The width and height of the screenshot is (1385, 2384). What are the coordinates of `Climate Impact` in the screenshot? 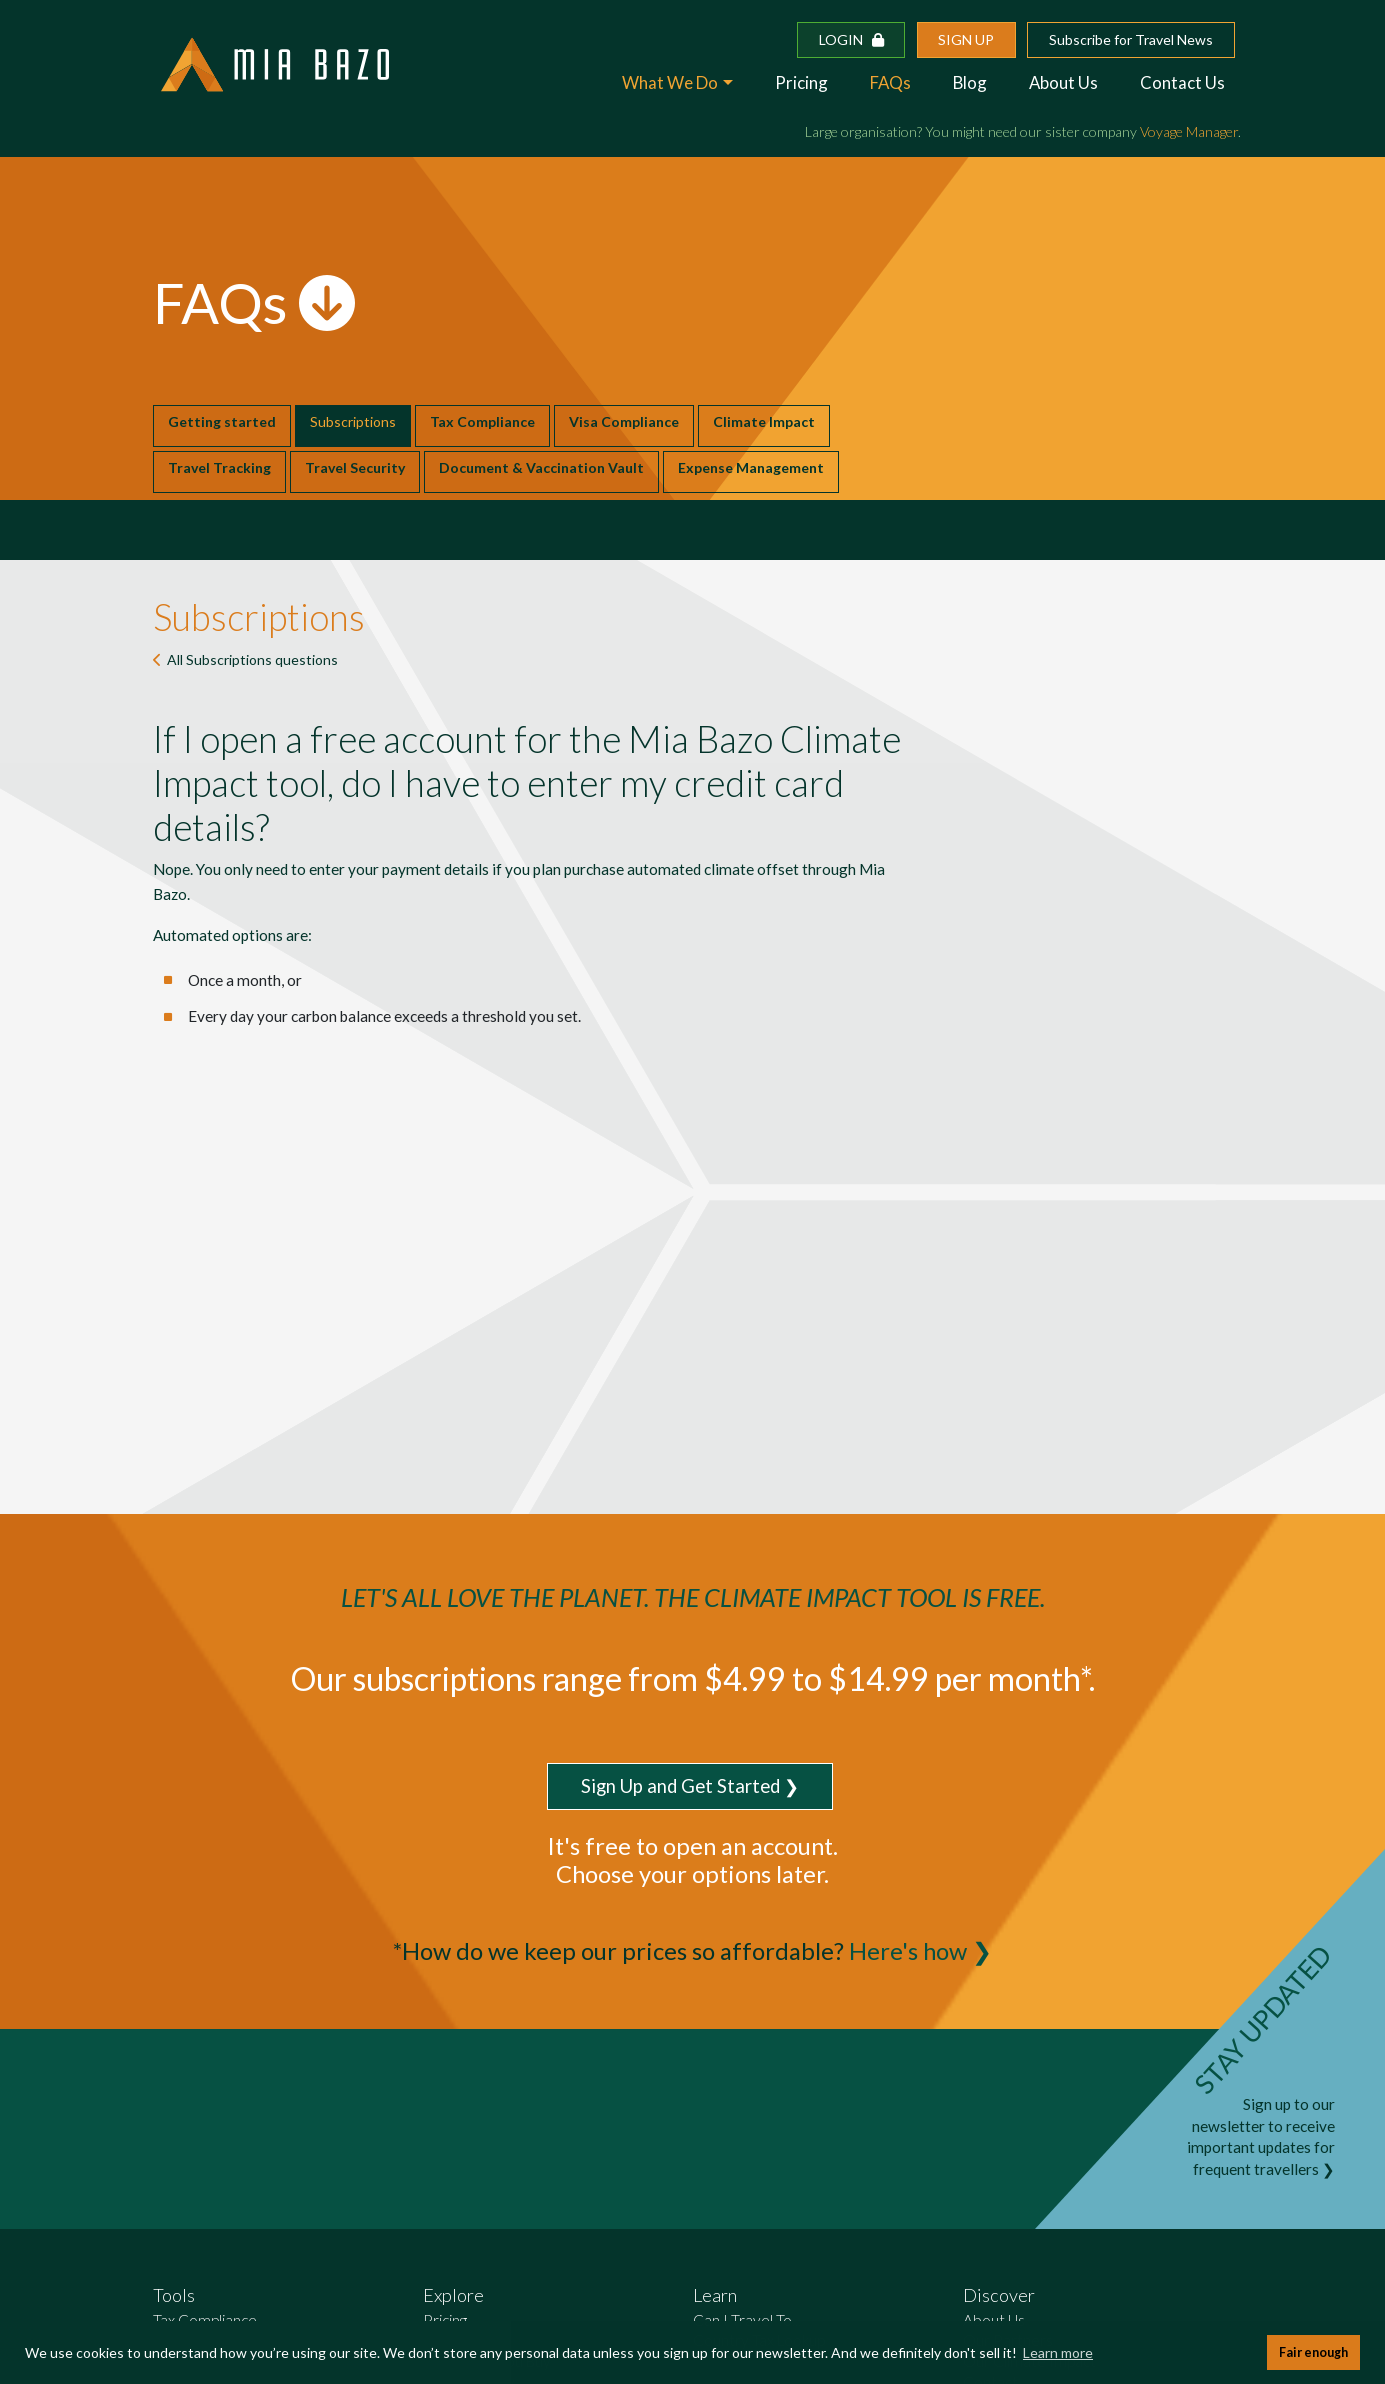 It's located at (764, 421).